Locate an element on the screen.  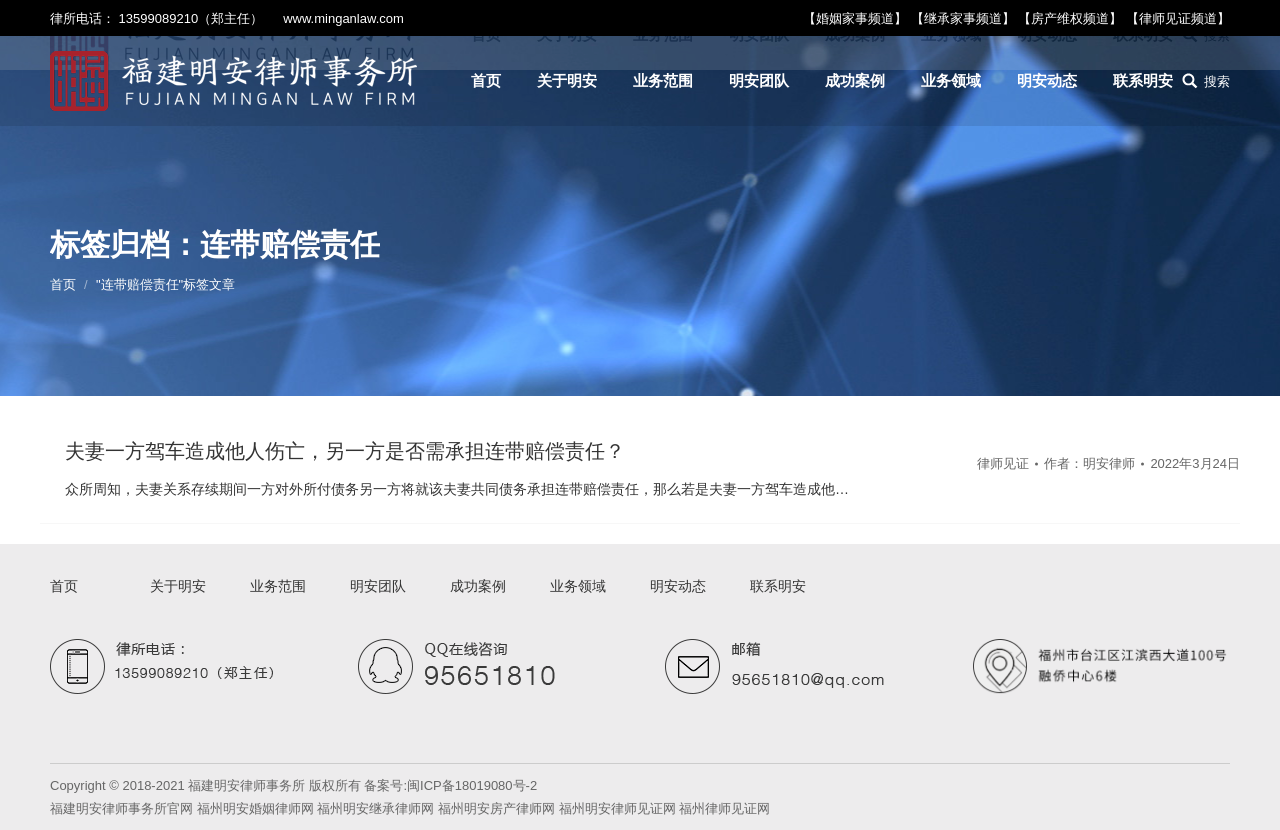
首页 is located at coordinates (63, 284).